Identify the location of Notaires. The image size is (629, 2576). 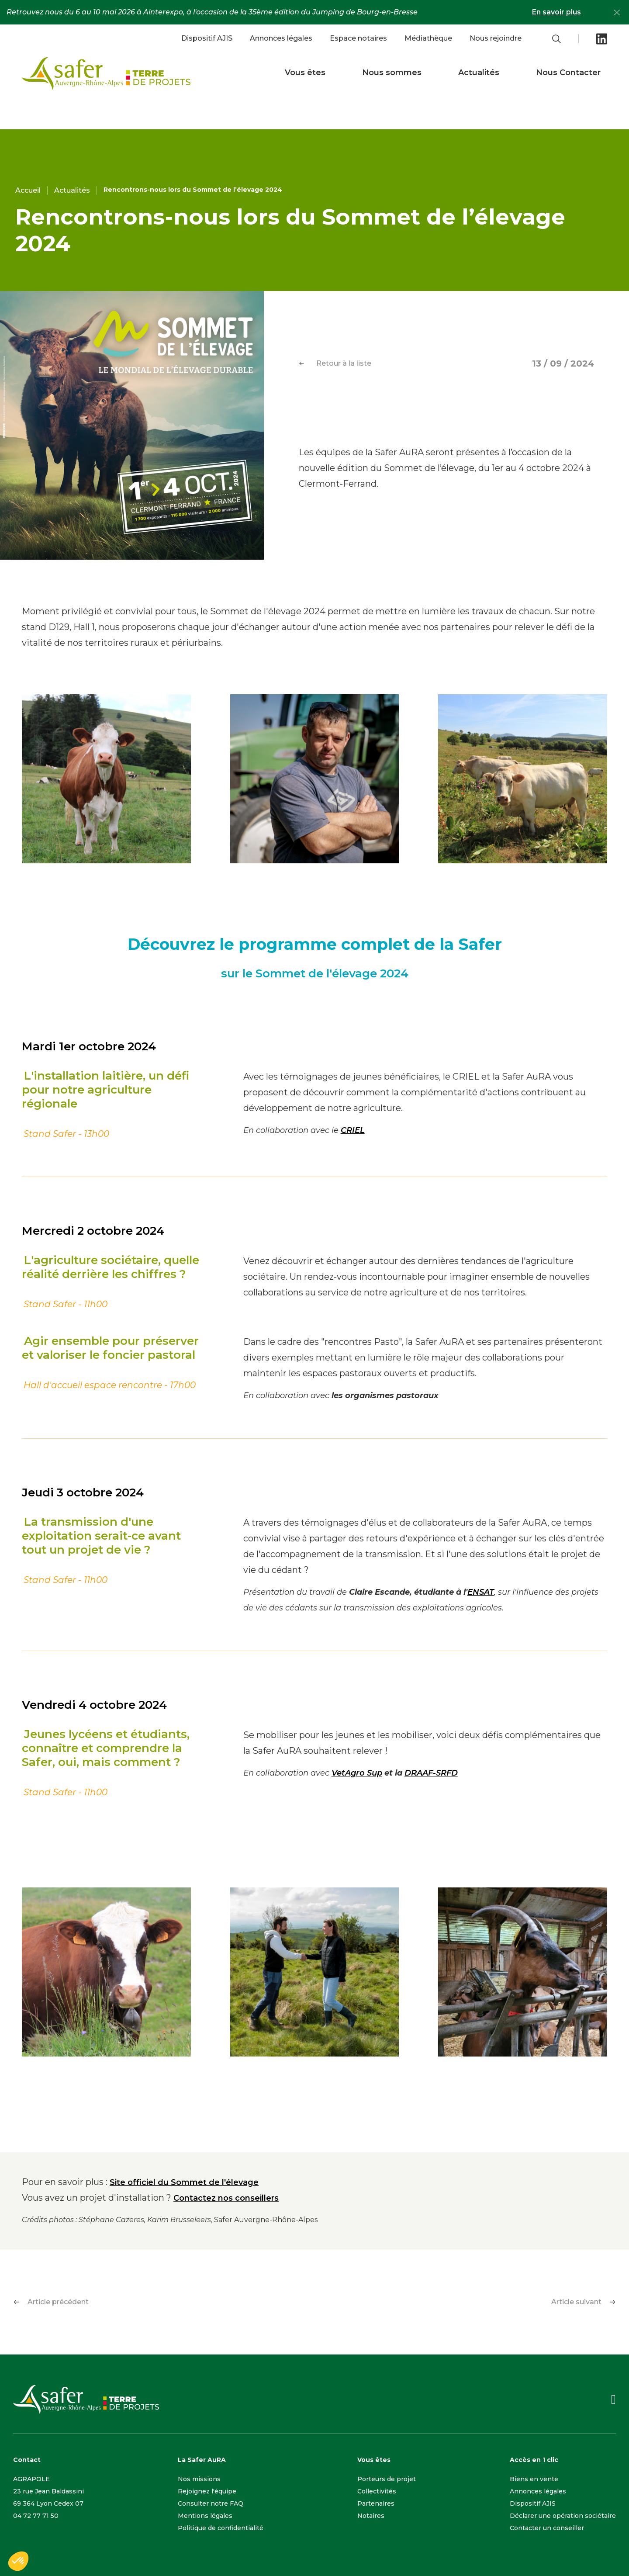
(370, 2516).